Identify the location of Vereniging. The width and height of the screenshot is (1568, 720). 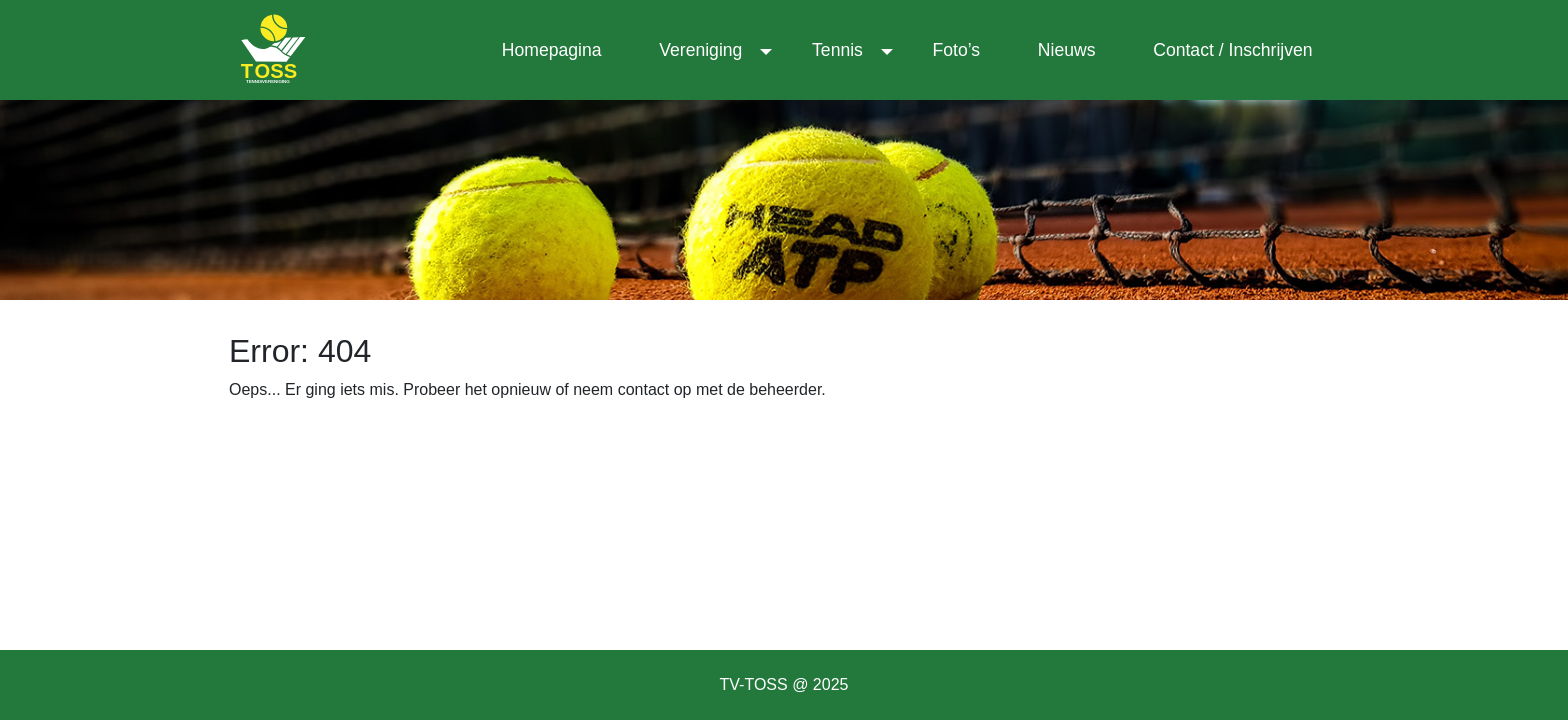
(700, 50).